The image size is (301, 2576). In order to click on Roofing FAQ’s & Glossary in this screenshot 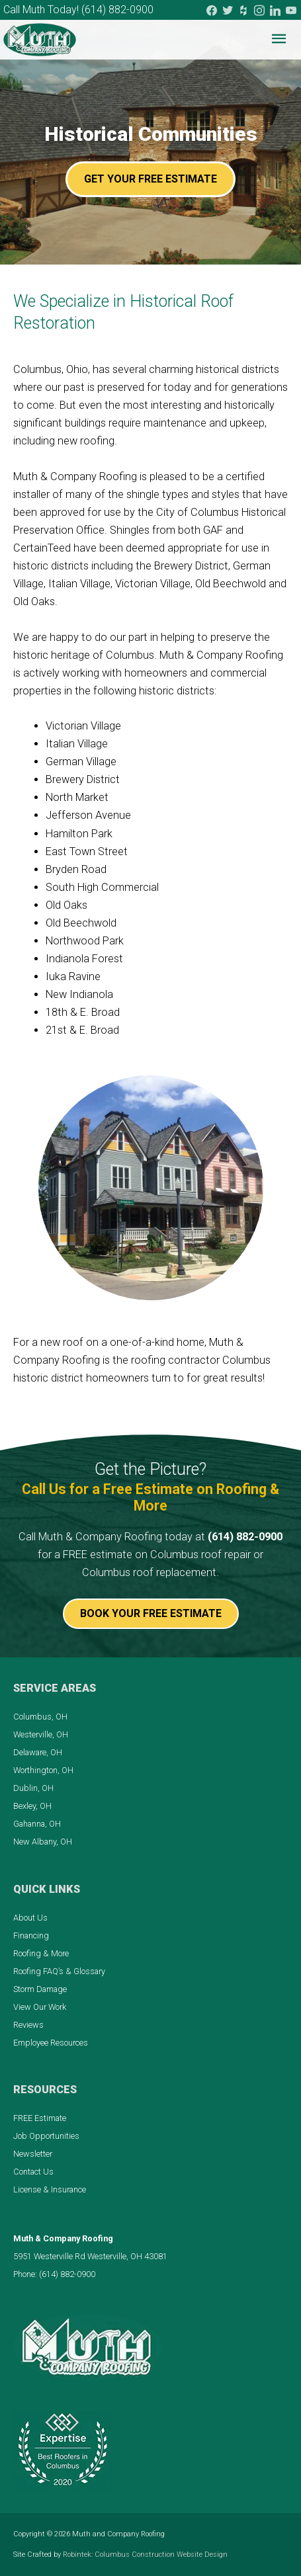, I will do `click(59, 1971)`.